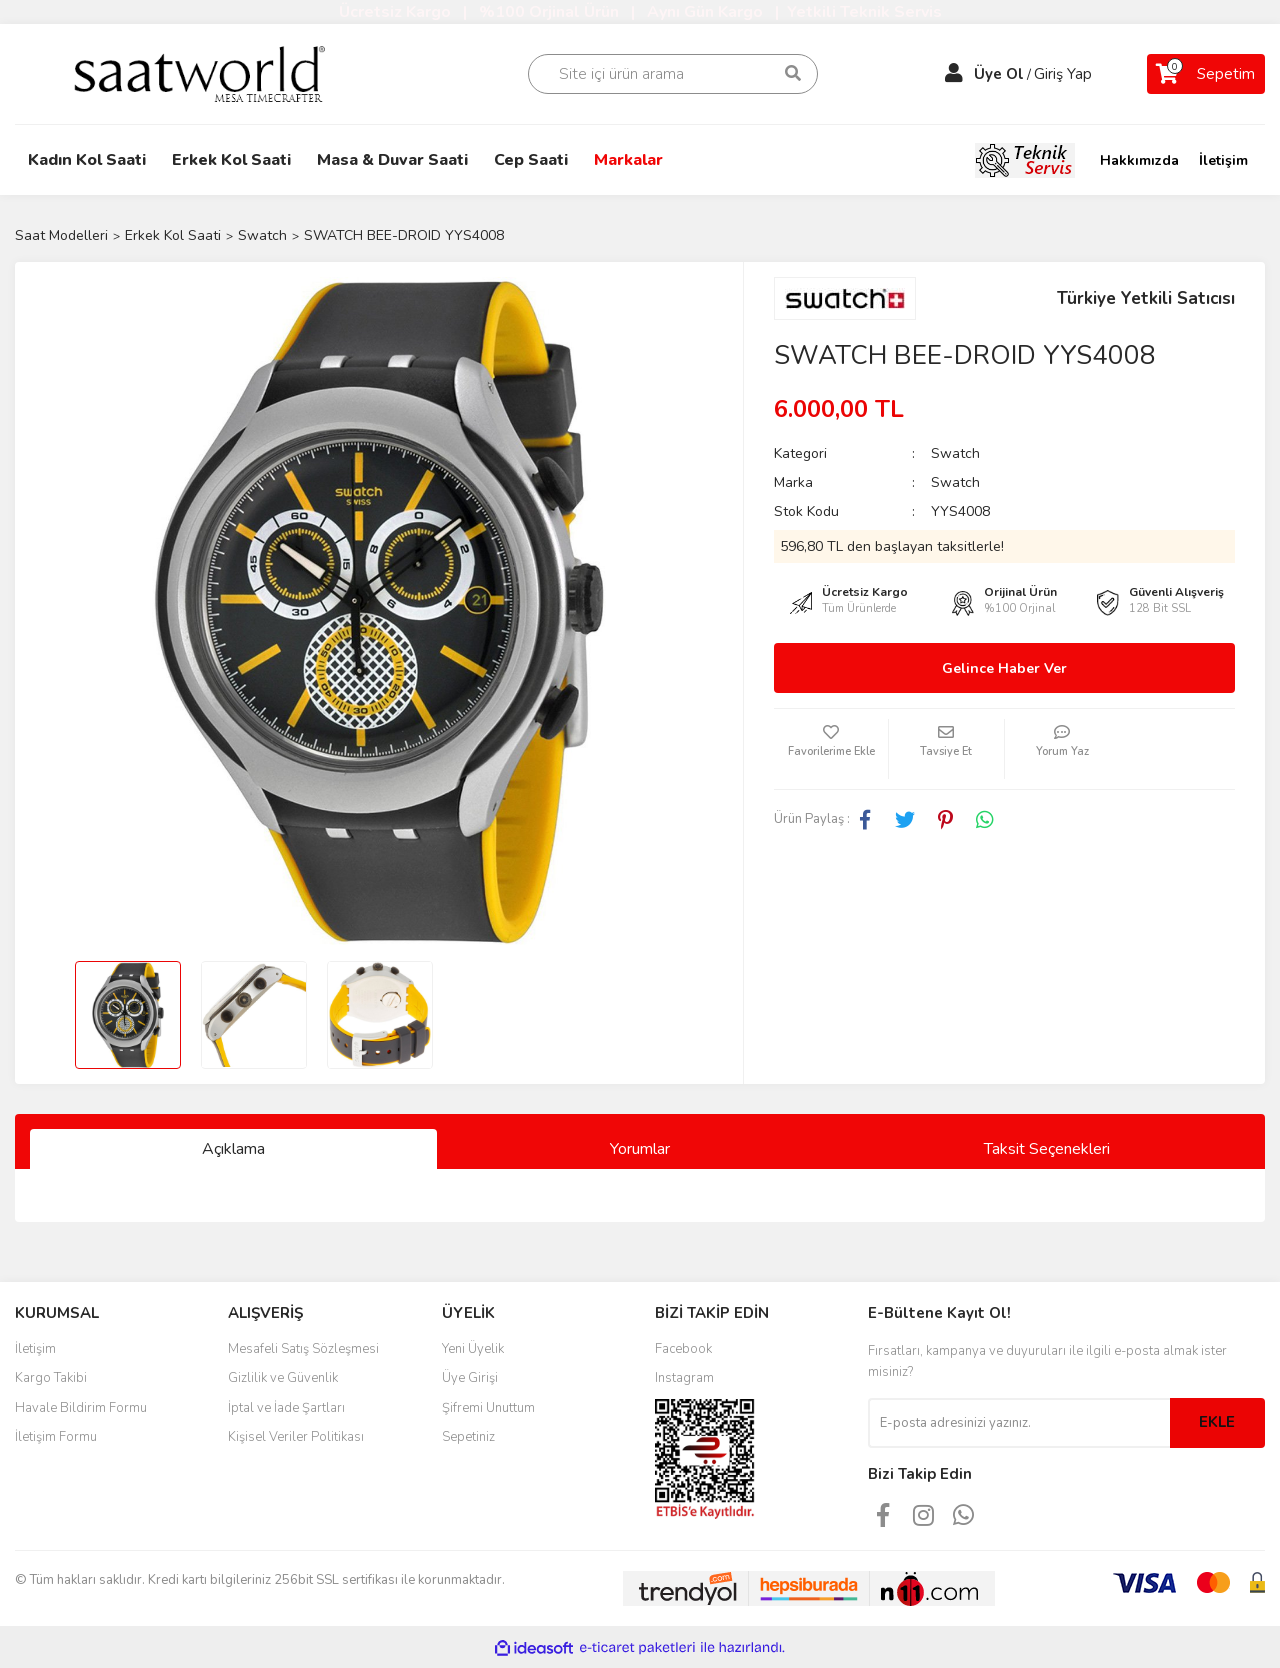 This screenshot has height=1668, width=1280. What do you see at coordinates (683, 1349) in the screenshot?
I see `Facebook` at bounding box center [683, 1349].